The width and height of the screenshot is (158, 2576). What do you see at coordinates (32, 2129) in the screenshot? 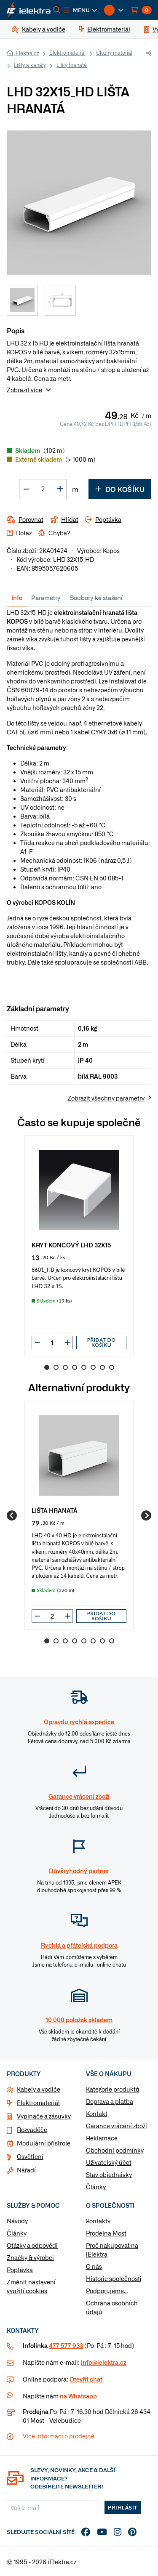
I see `Rozvaděče` at bounding box center [32, 2129].